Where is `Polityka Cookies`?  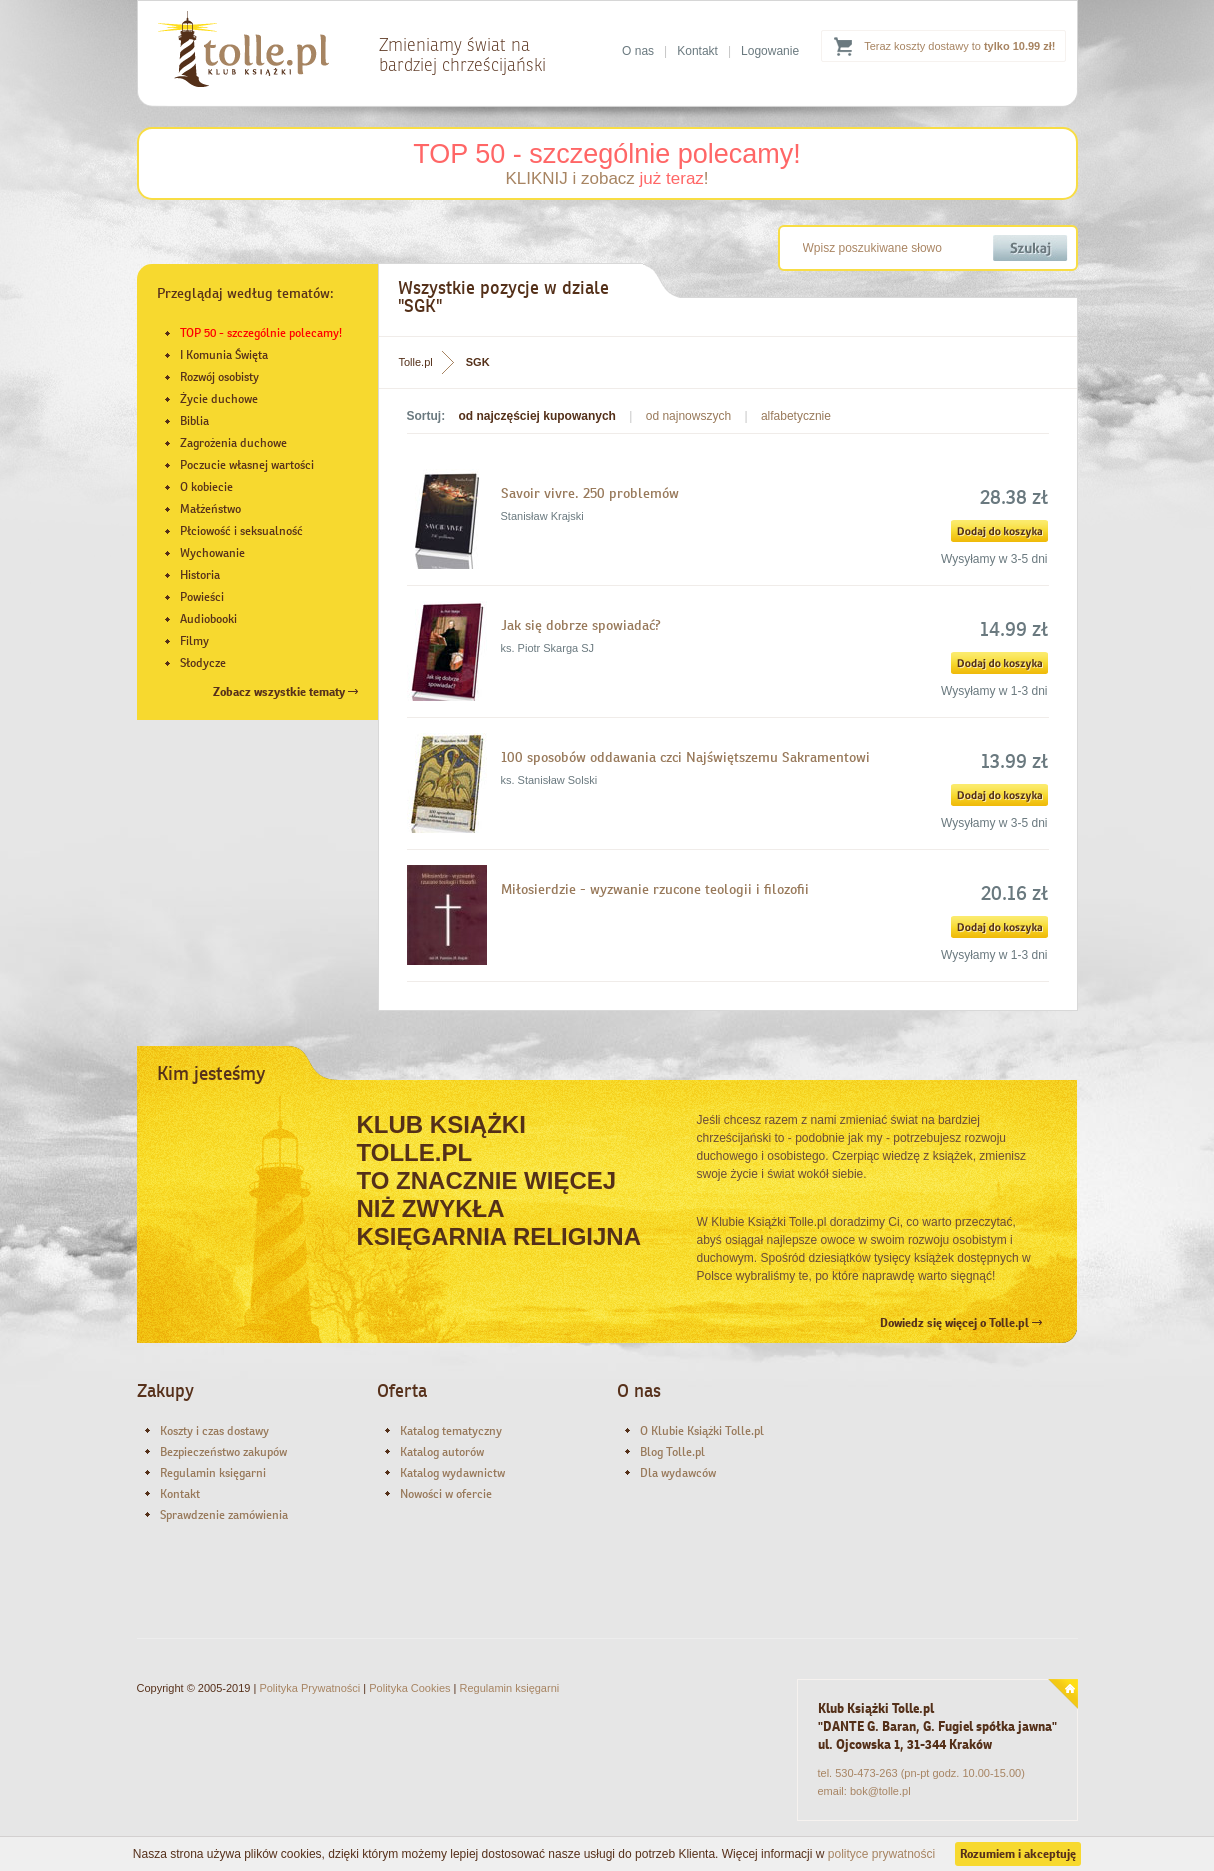 Polityka Cookies is located at coordinates (409, 1688).